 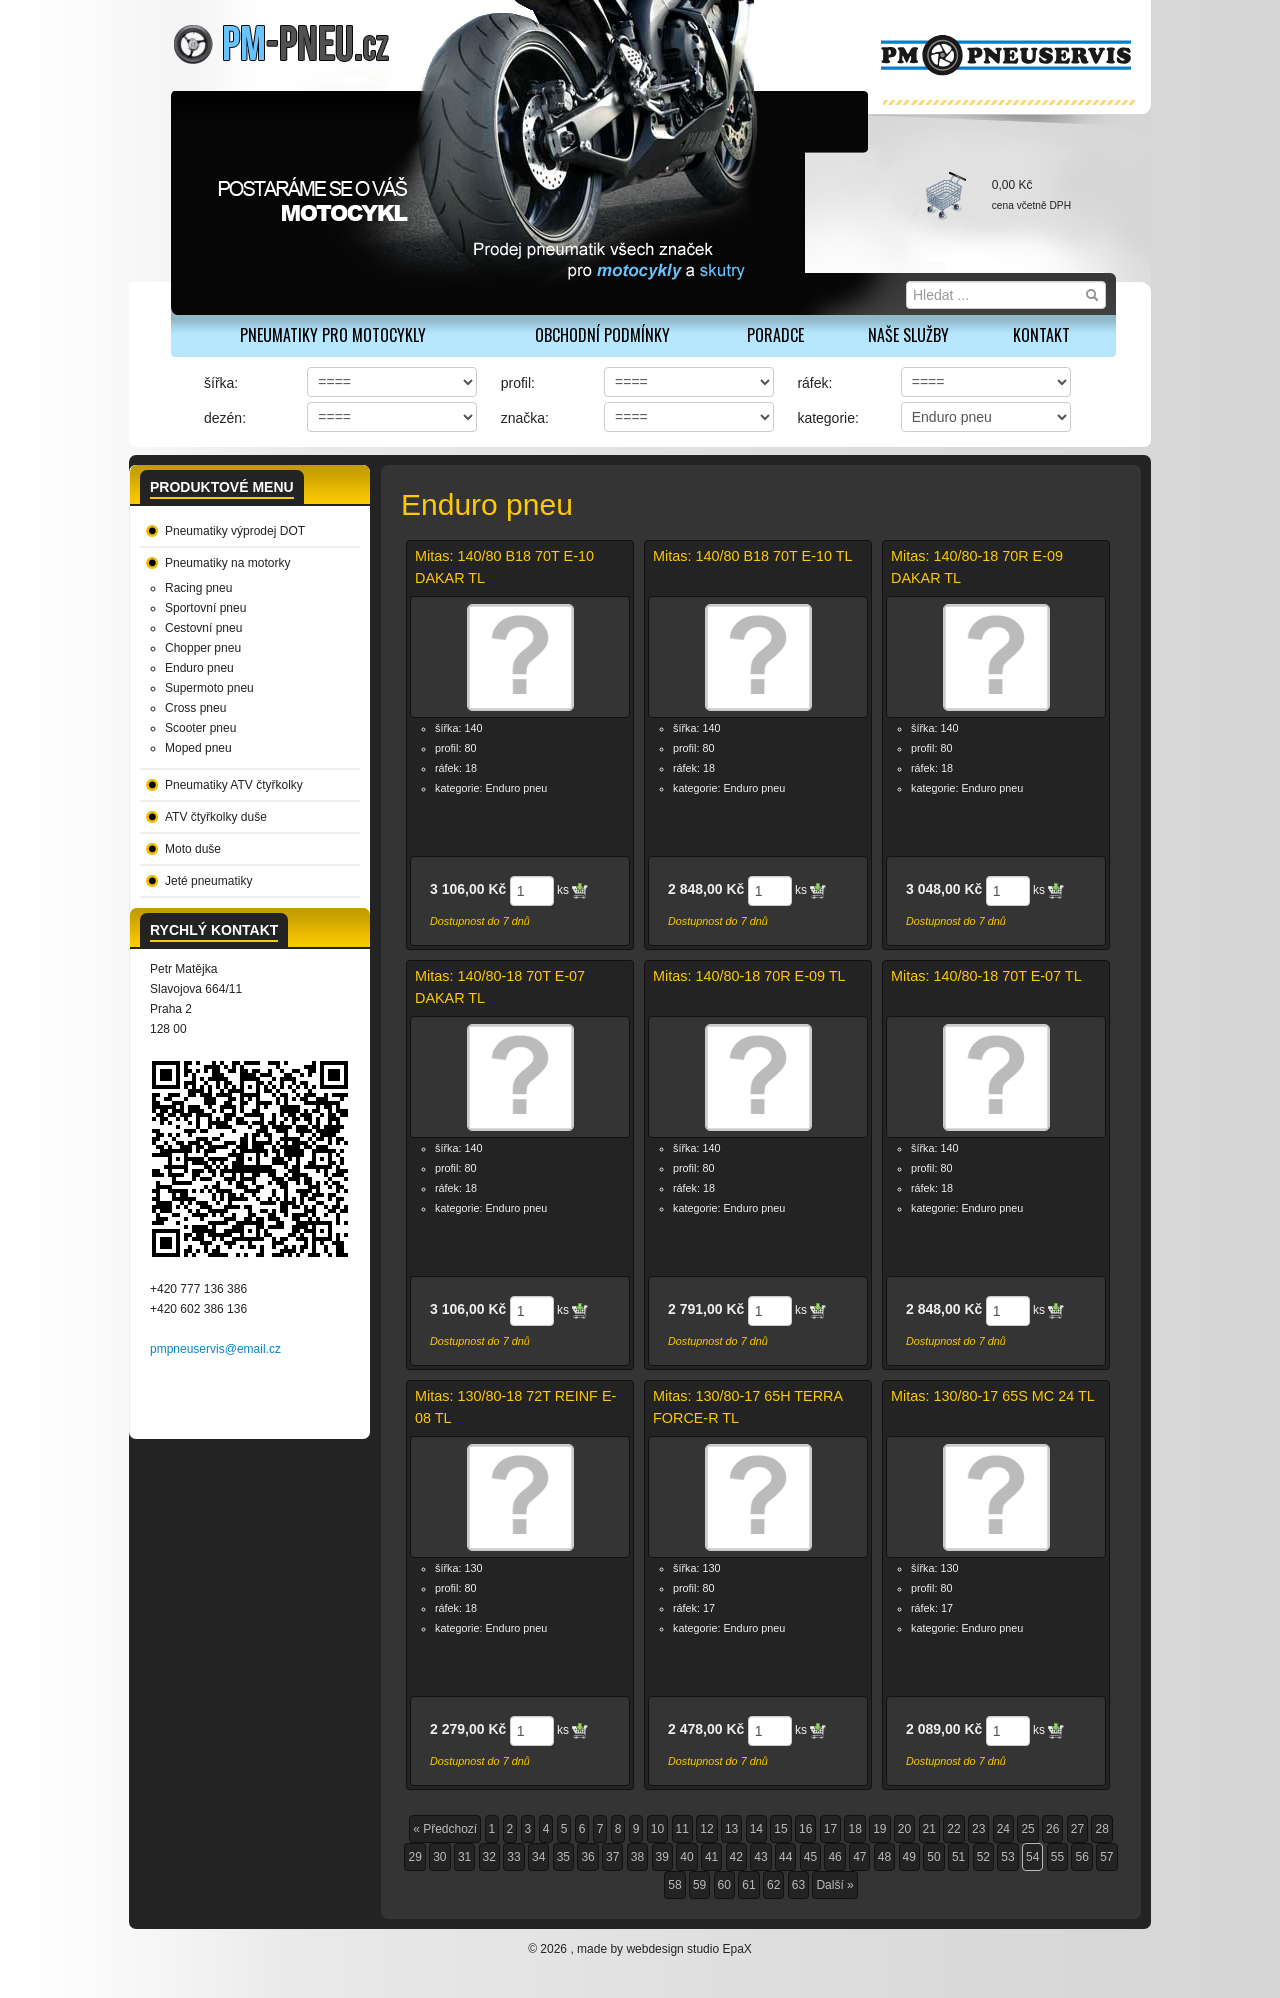 What do you see at coordinates (215, 1349) in the screenshot?
I see `pmpneuservis@email.cz` at bounding box center [215, 1349].